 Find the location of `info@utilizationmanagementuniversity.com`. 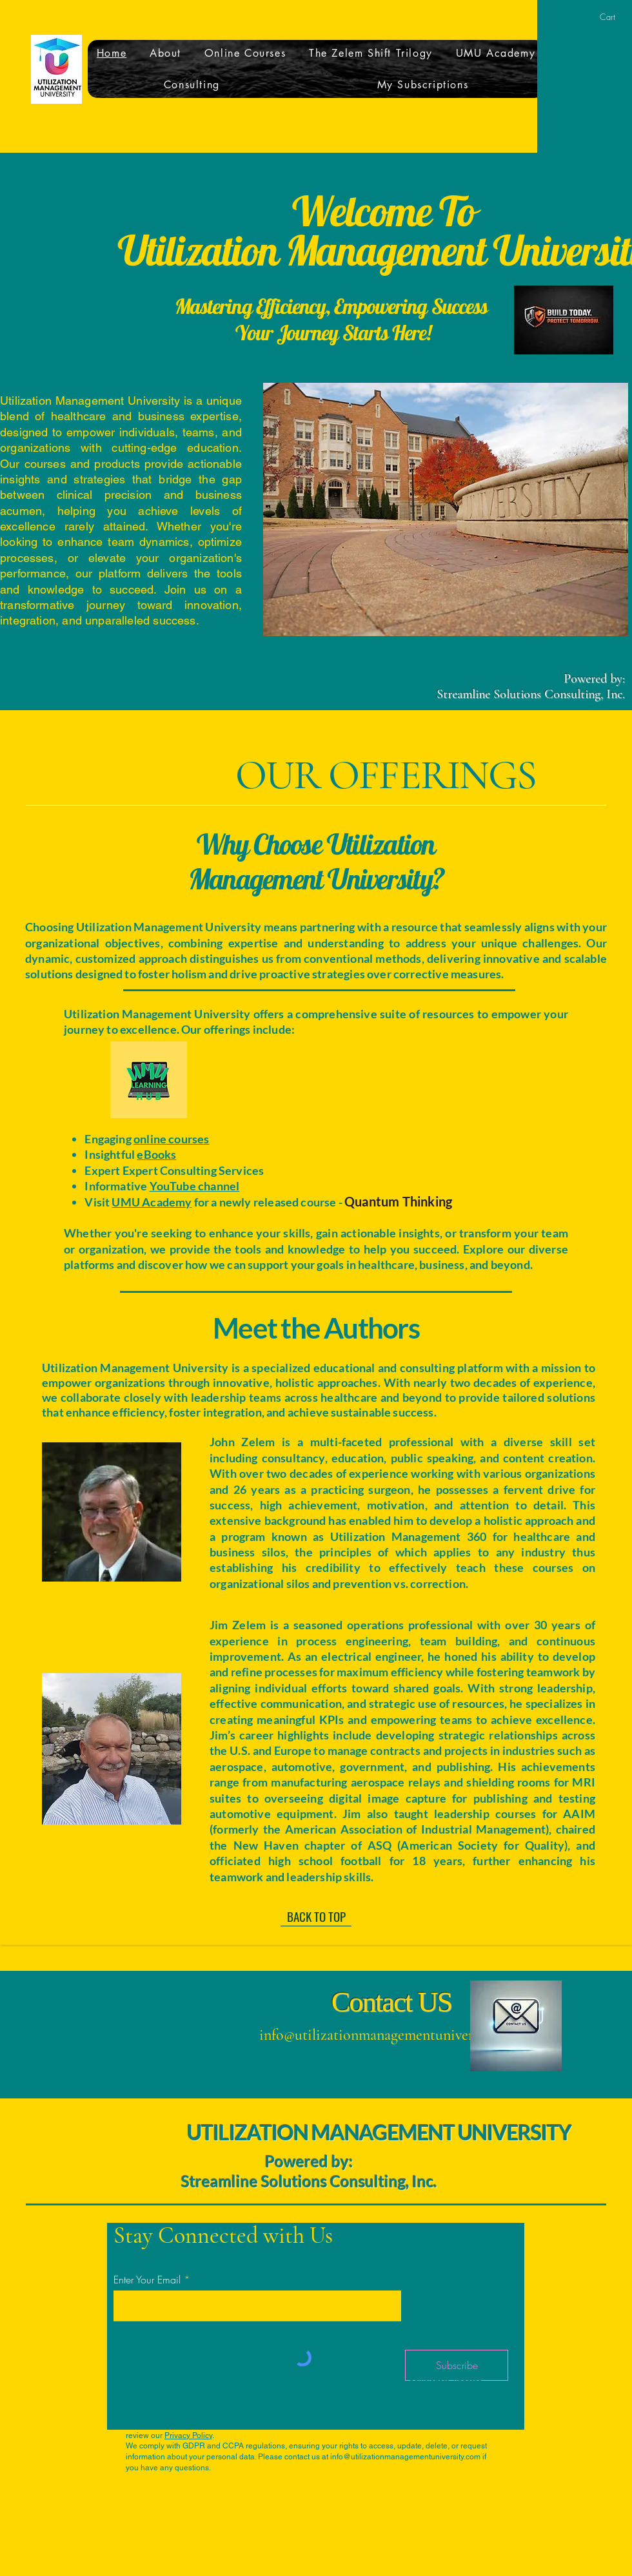

info@utilizationmanagementuniversity.com is located at coordinates (391, 2035).